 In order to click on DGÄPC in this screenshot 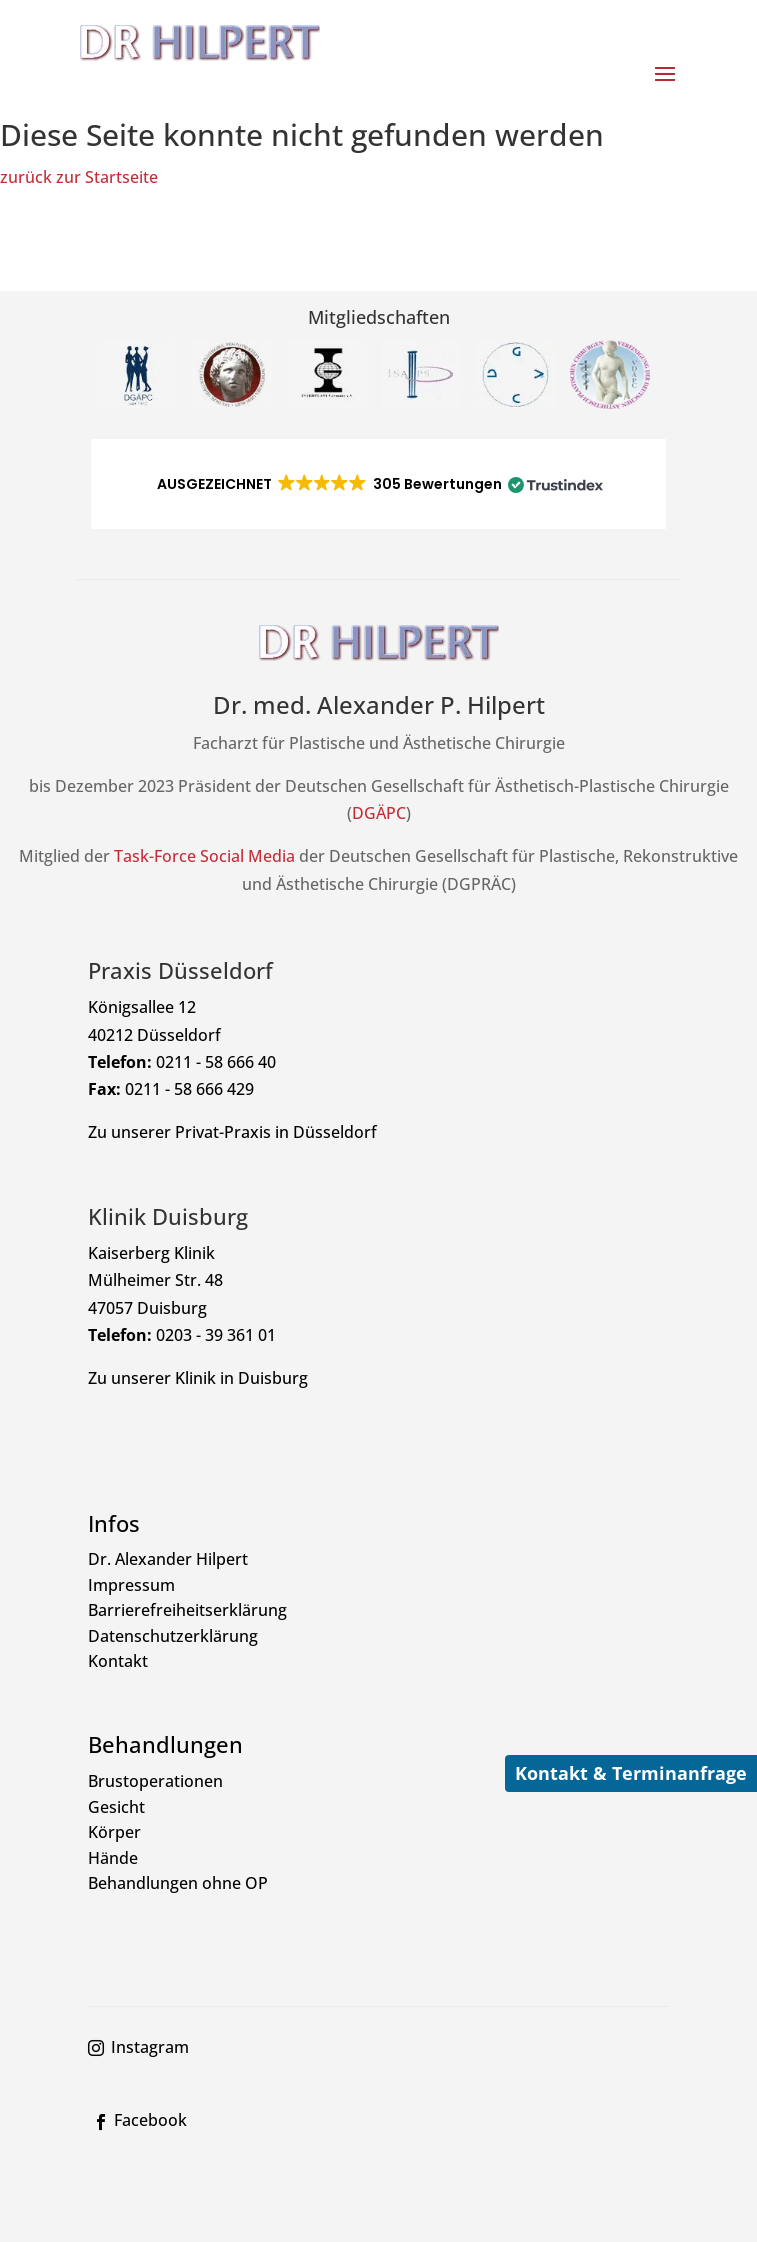, I will do `click(379, 813)`.